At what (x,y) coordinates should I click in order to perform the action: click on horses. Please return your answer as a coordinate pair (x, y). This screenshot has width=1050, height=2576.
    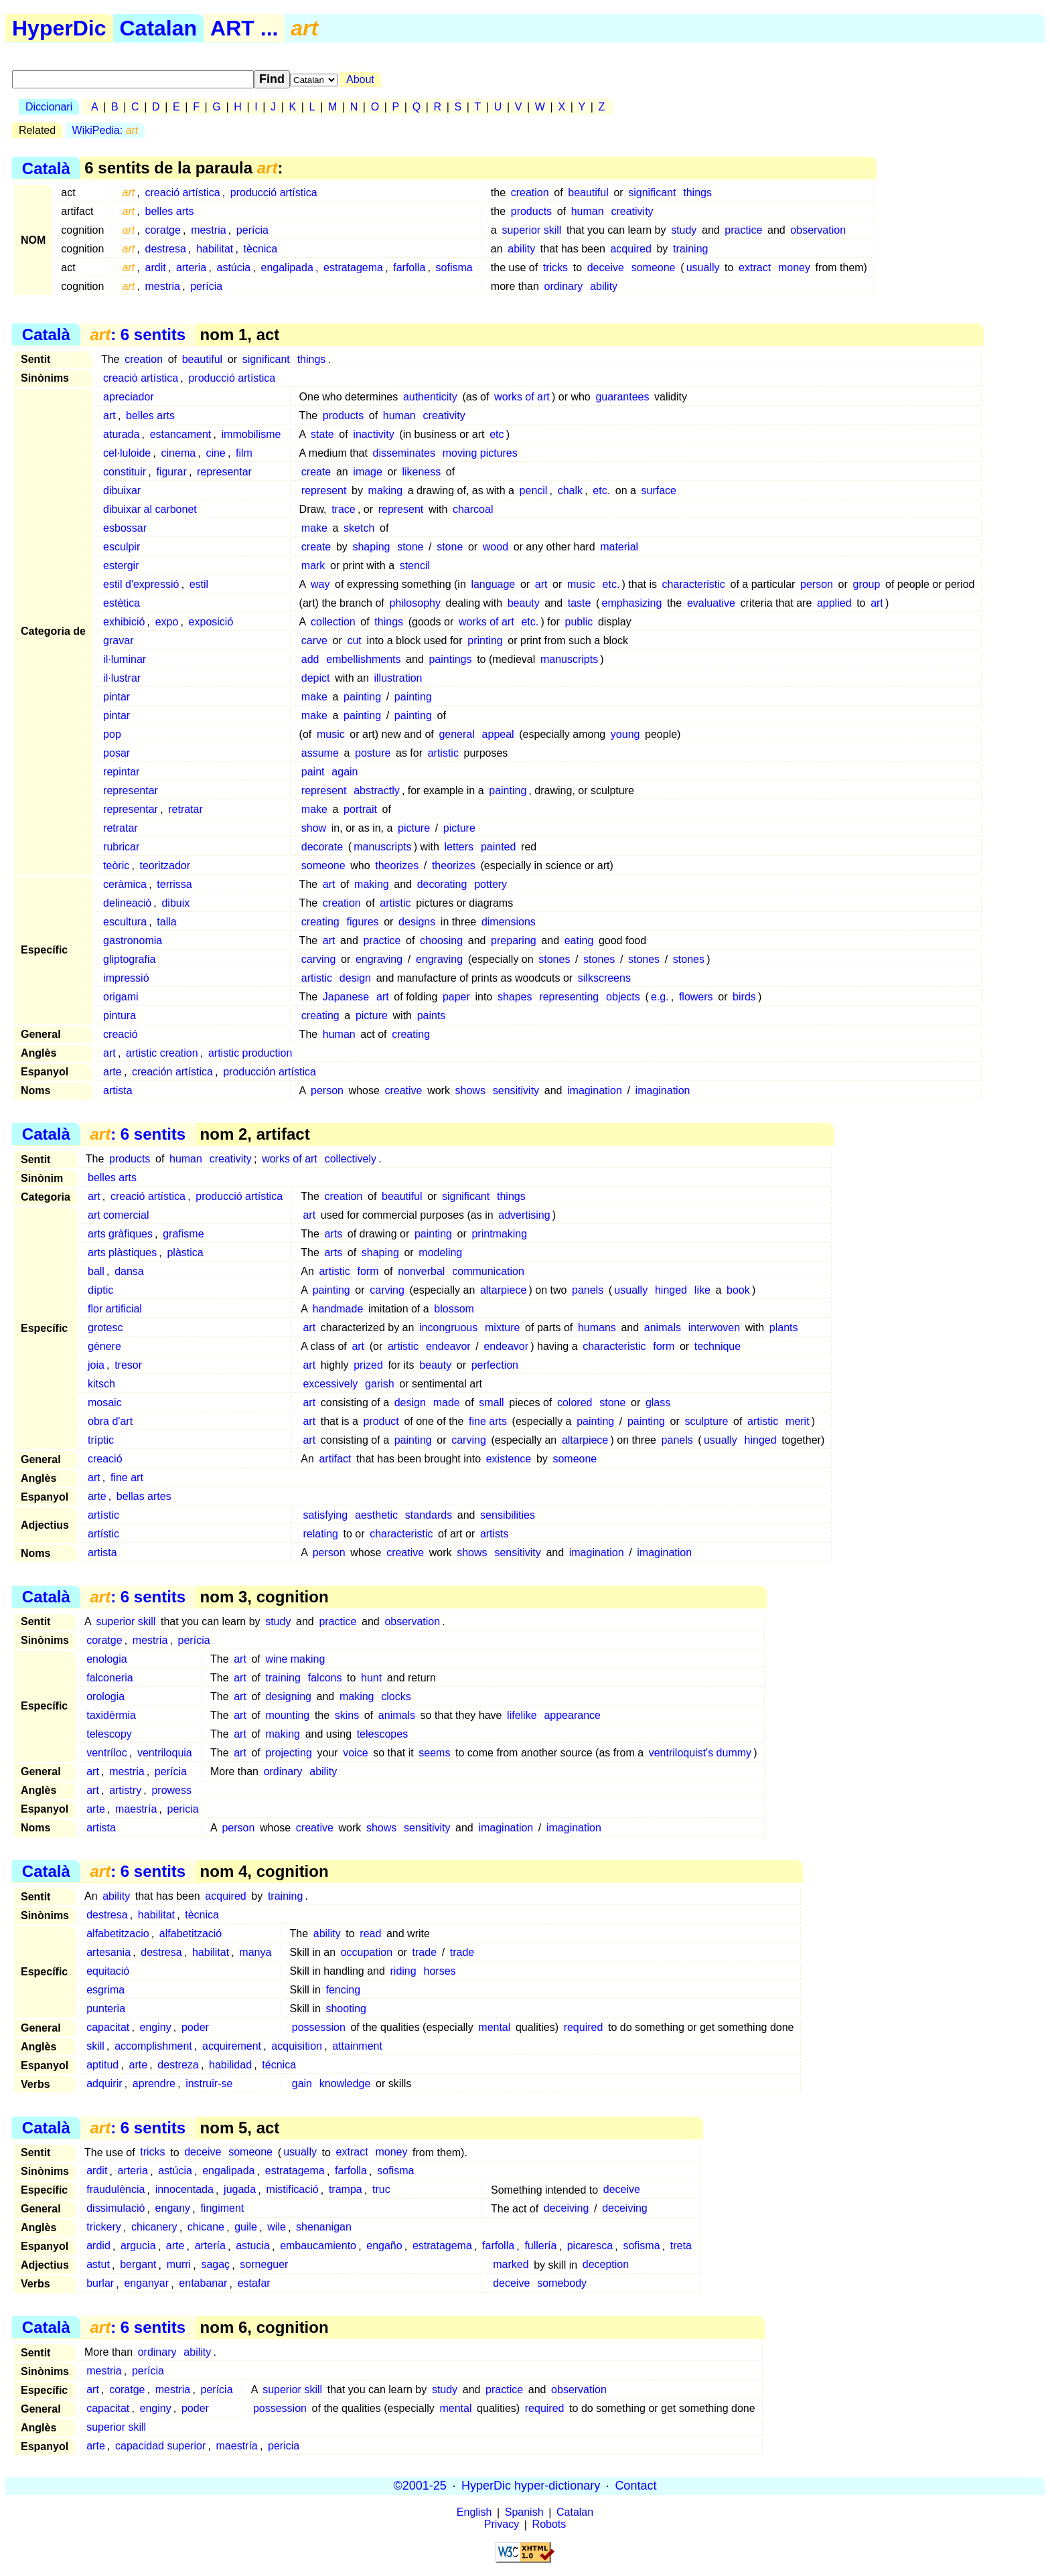
    Looking at the image, I should click on (440, 1971).